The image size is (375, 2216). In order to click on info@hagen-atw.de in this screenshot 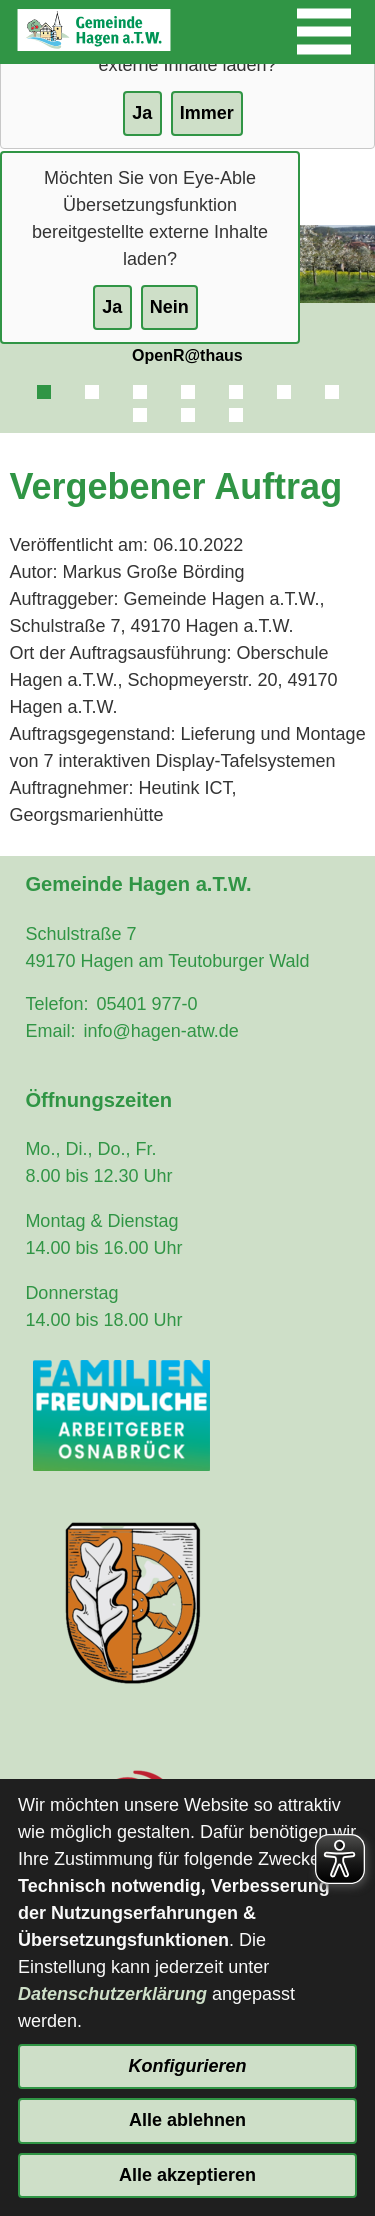, I will do `click(160, 1031)`.